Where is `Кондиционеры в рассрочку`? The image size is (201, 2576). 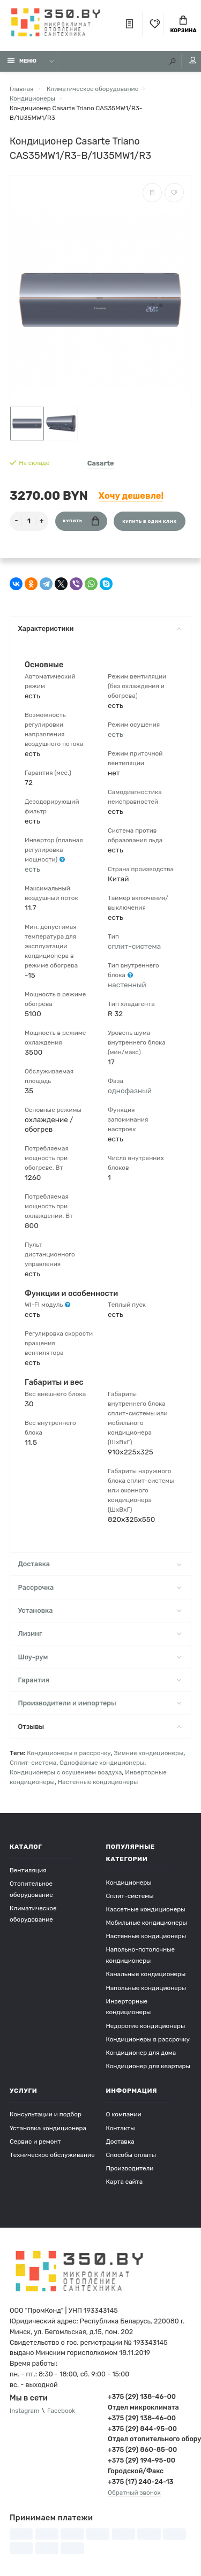
Кондиционеры в рассрочку is located at coordinates (68, 1753).